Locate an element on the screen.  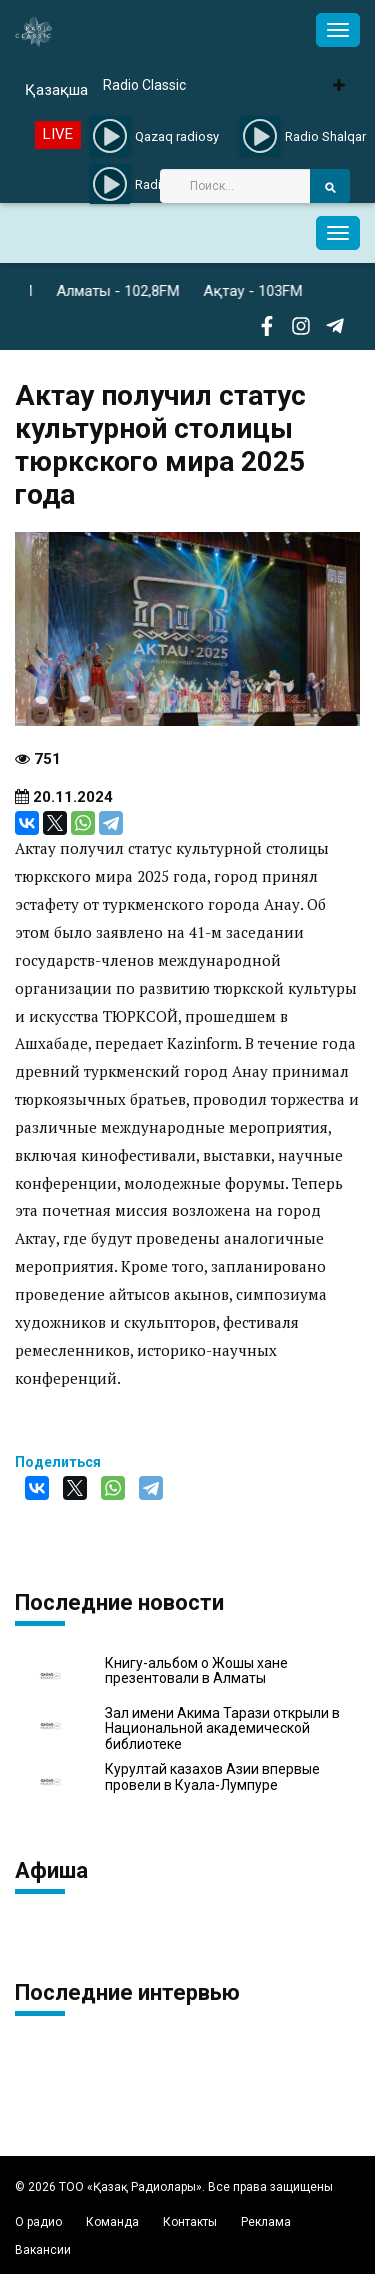
Вакансии is located at coordinates (43, 2250).